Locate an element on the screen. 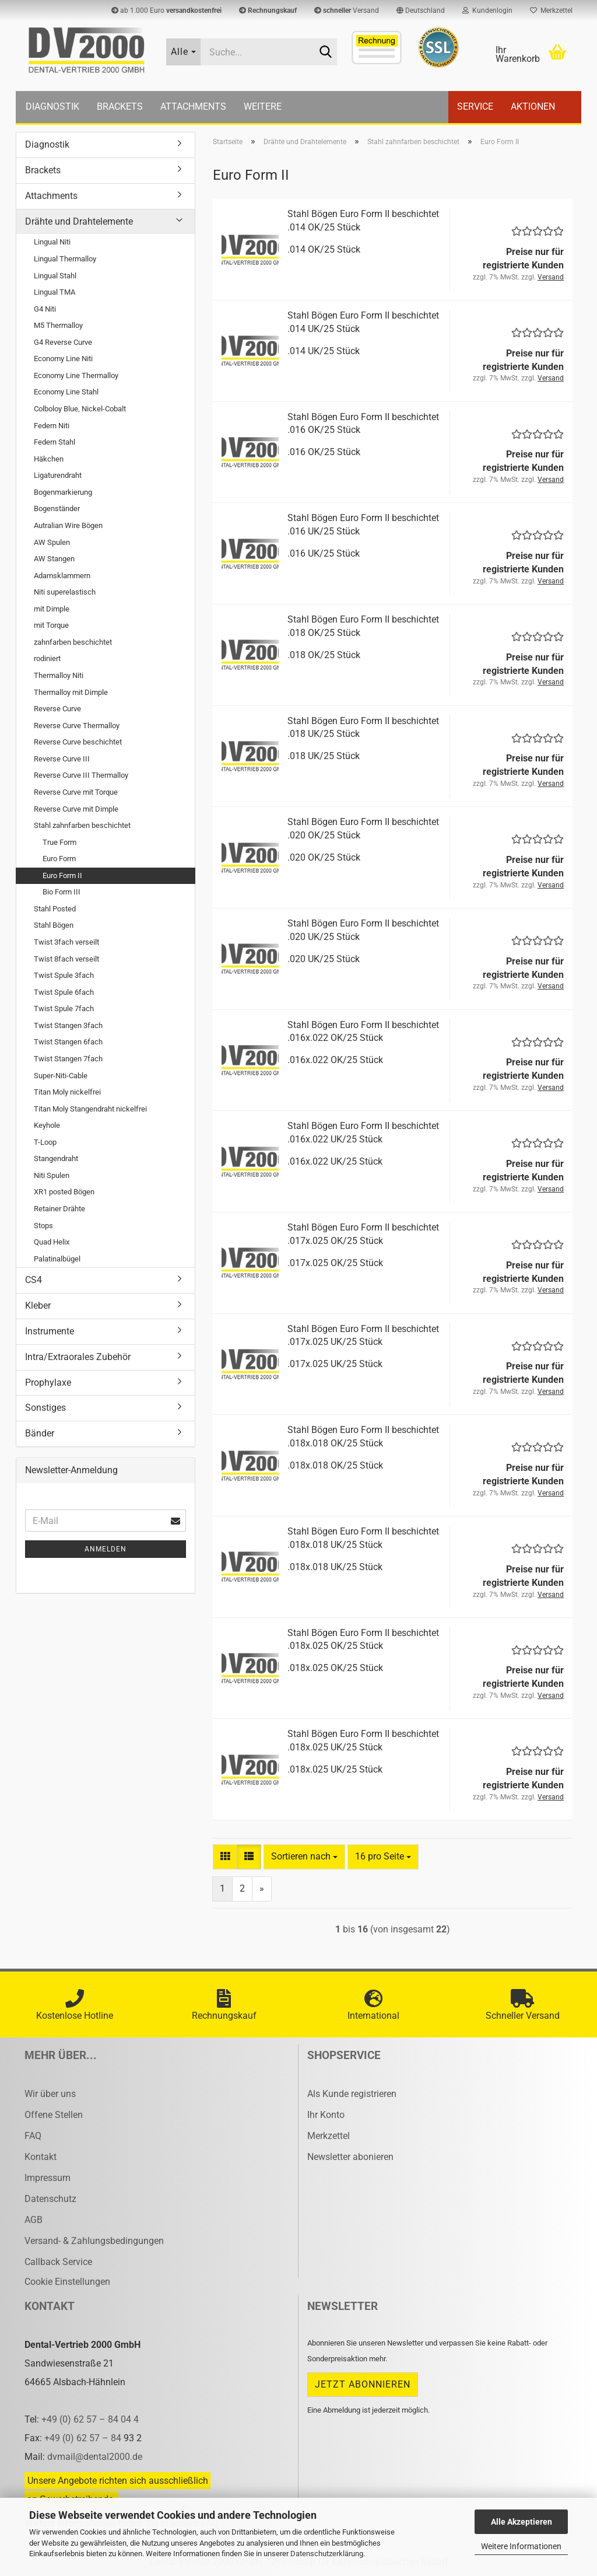  Service is located at coordinates (475, 106).